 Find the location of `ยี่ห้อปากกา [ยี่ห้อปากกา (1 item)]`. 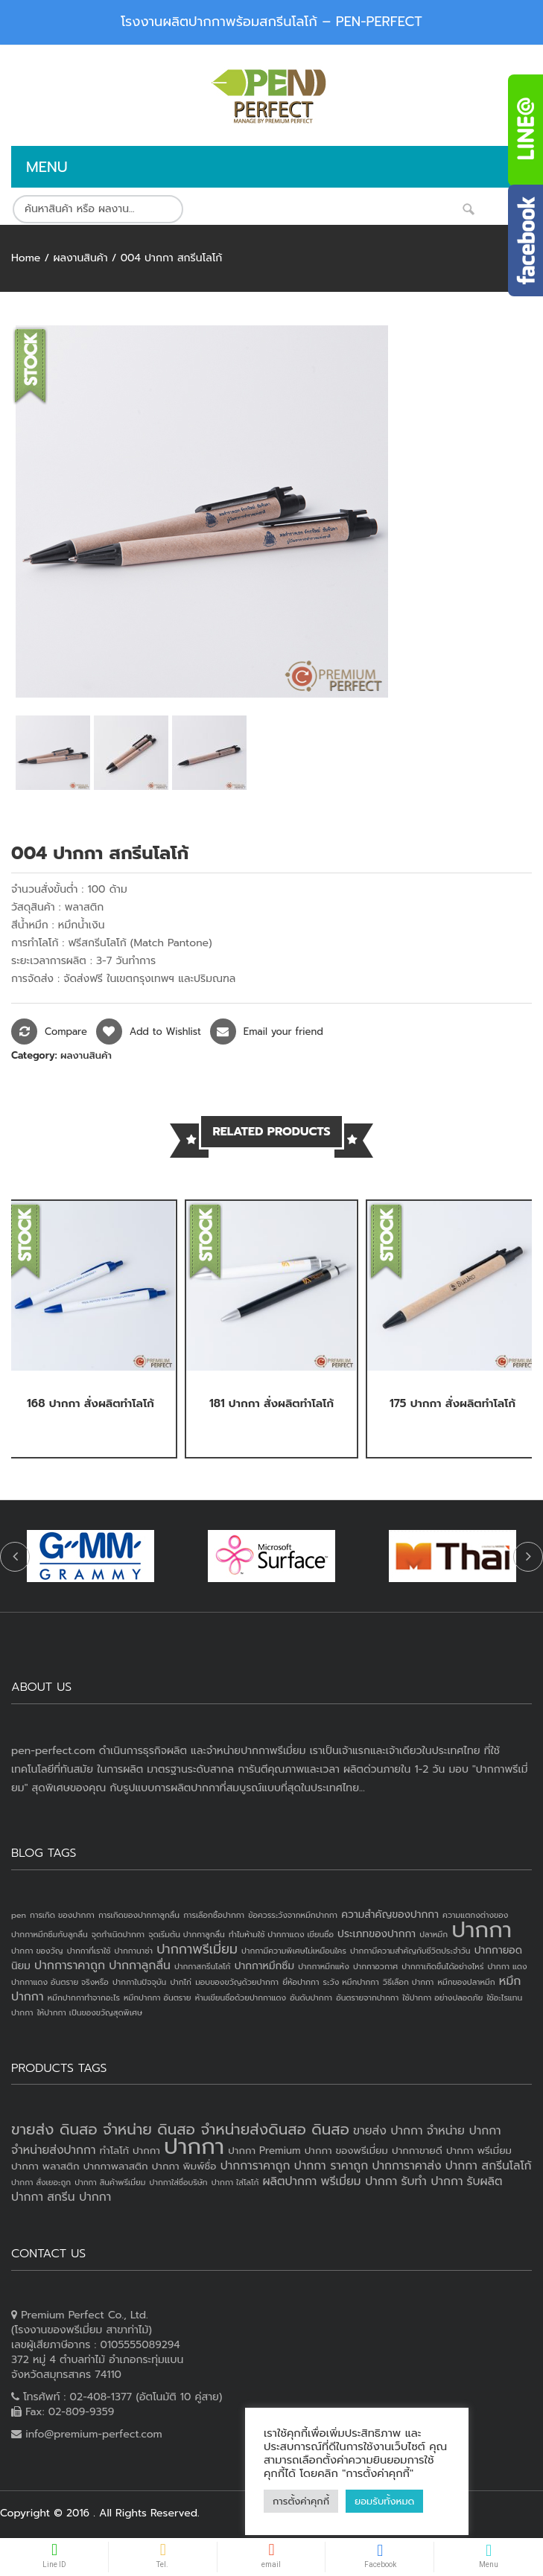

ยี่ห้อปากกา [ยี่ห้อปากกา (1 item)] is located at coordinates (300, 1982).